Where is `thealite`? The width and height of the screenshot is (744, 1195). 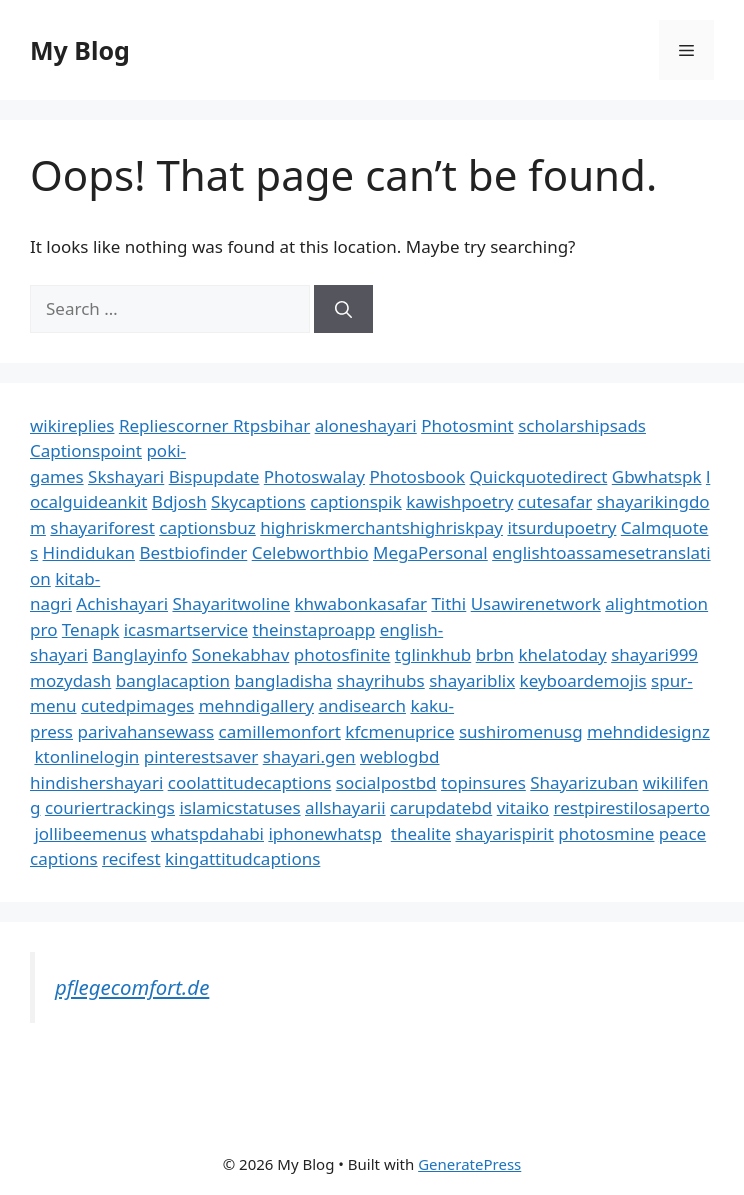
thealite is located at coordinates (421, 833).